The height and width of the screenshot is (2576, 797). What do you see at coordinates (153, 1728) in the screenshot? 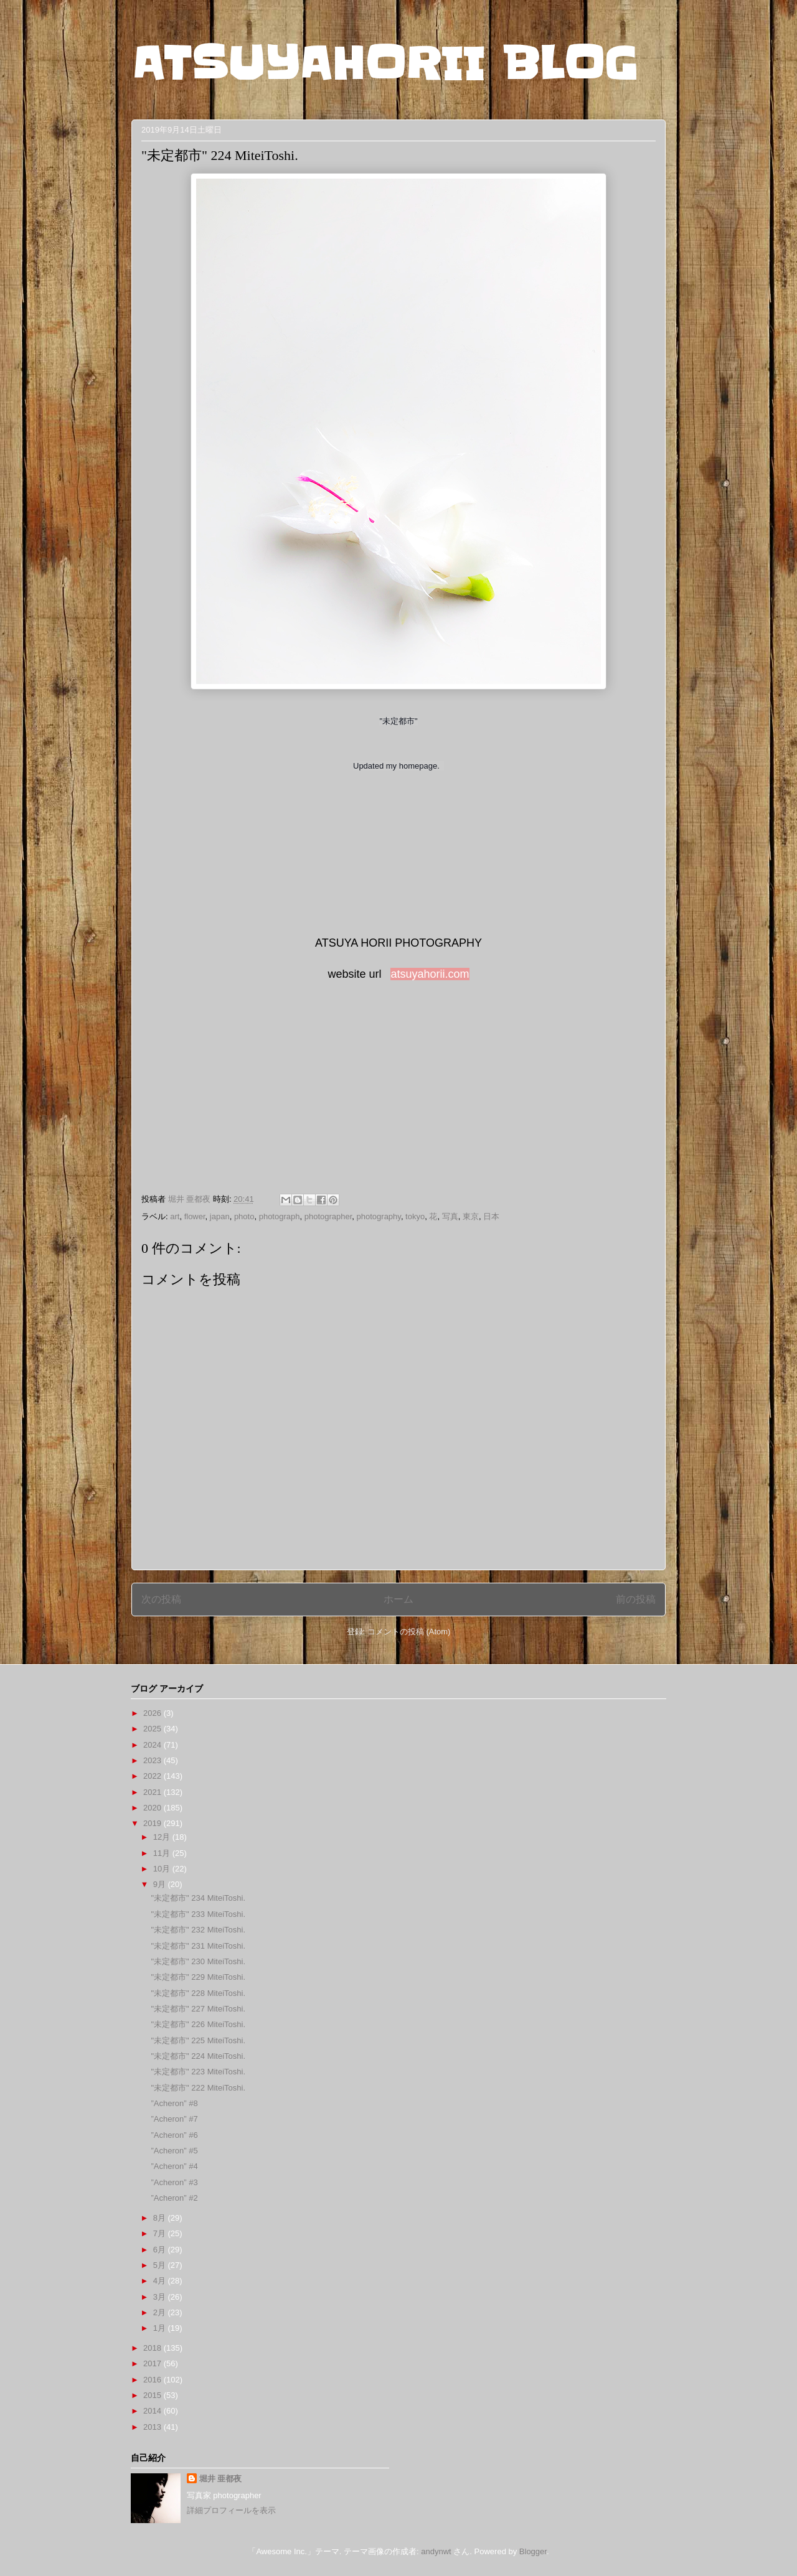
I see `2025` at bounding box center [153, 1728].